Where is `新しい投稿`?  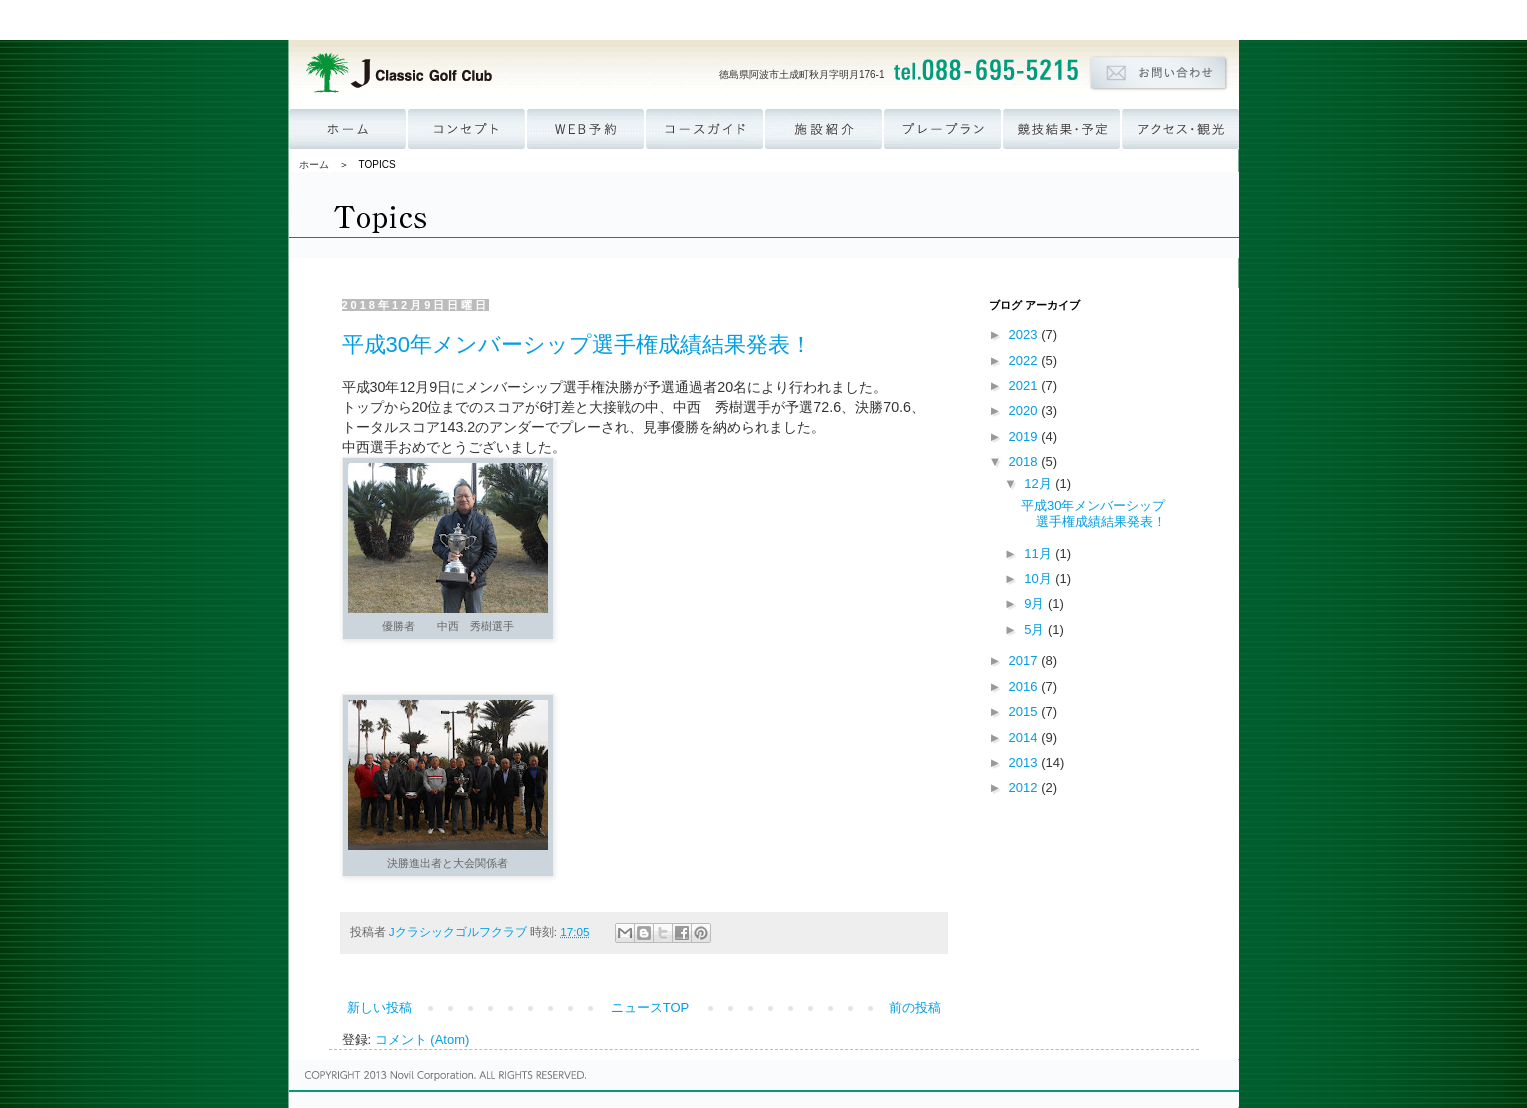 新しい投稿 is located at coordinates (379, 1007).